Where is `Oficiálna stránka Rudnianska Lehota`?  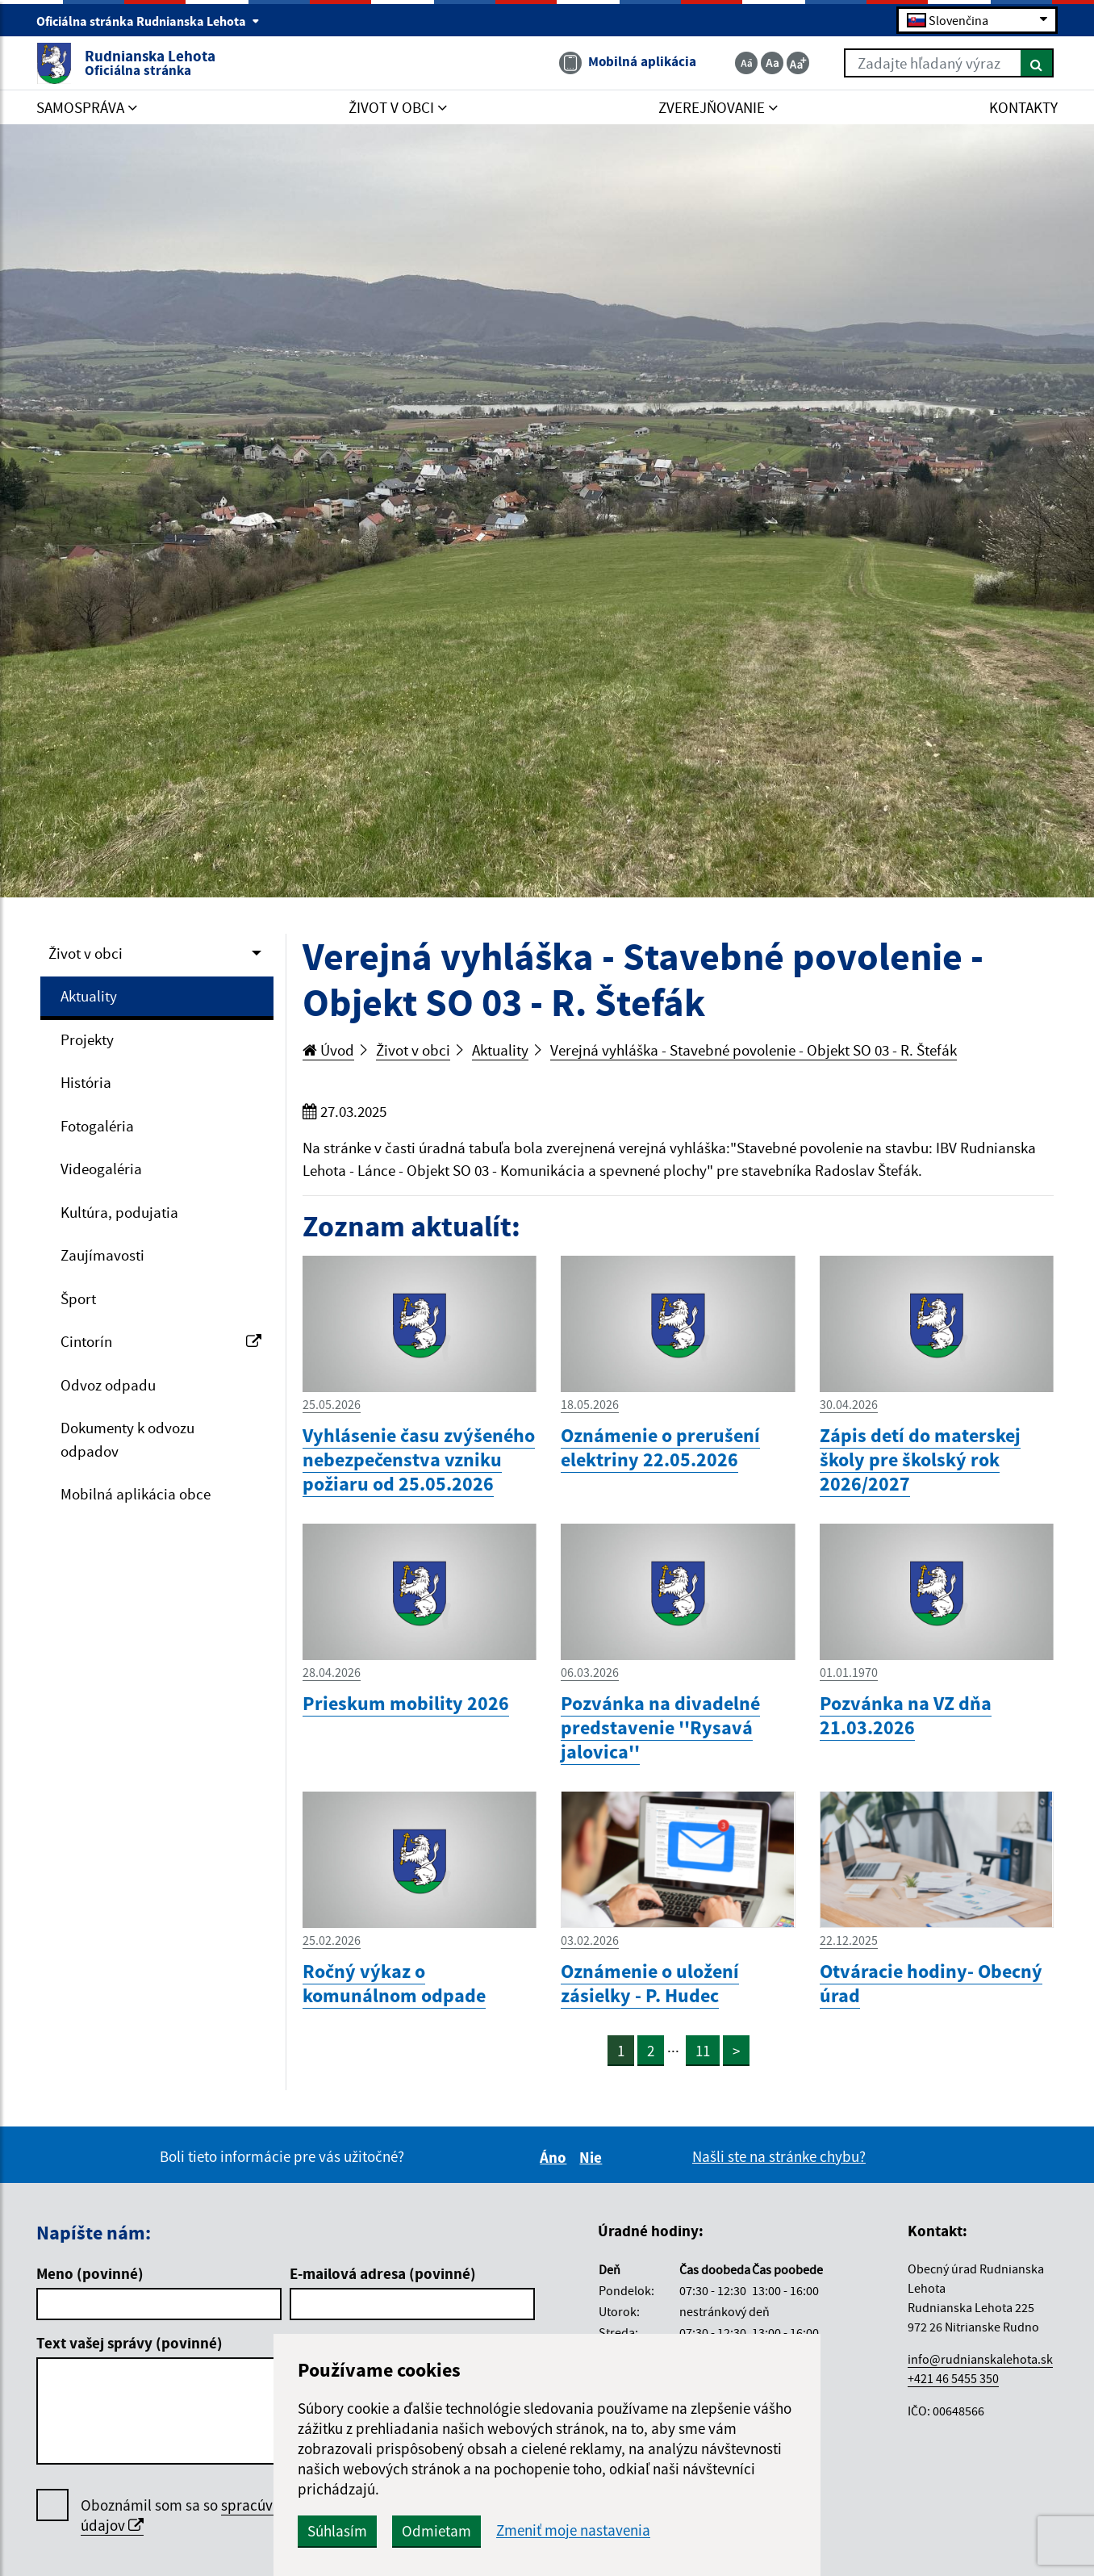
Oficiálna stránka Rudnianska Lehota is located at coordinates (148, 21).